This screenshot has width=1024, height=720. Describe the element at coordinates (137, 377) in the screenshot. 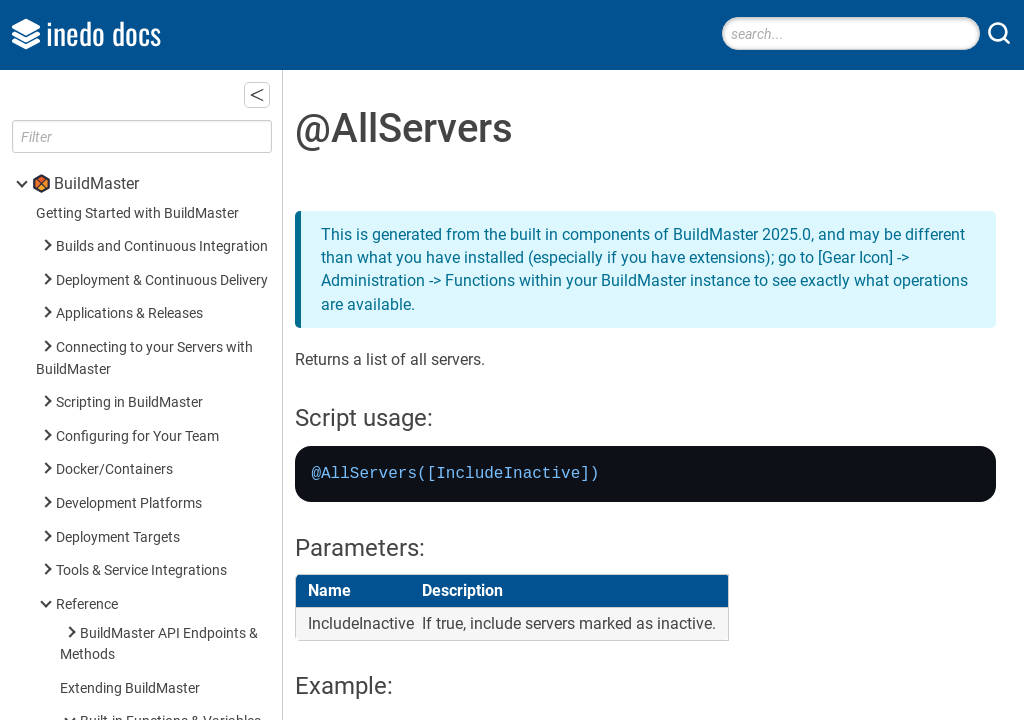

I see `Built-in Operations` at that location.